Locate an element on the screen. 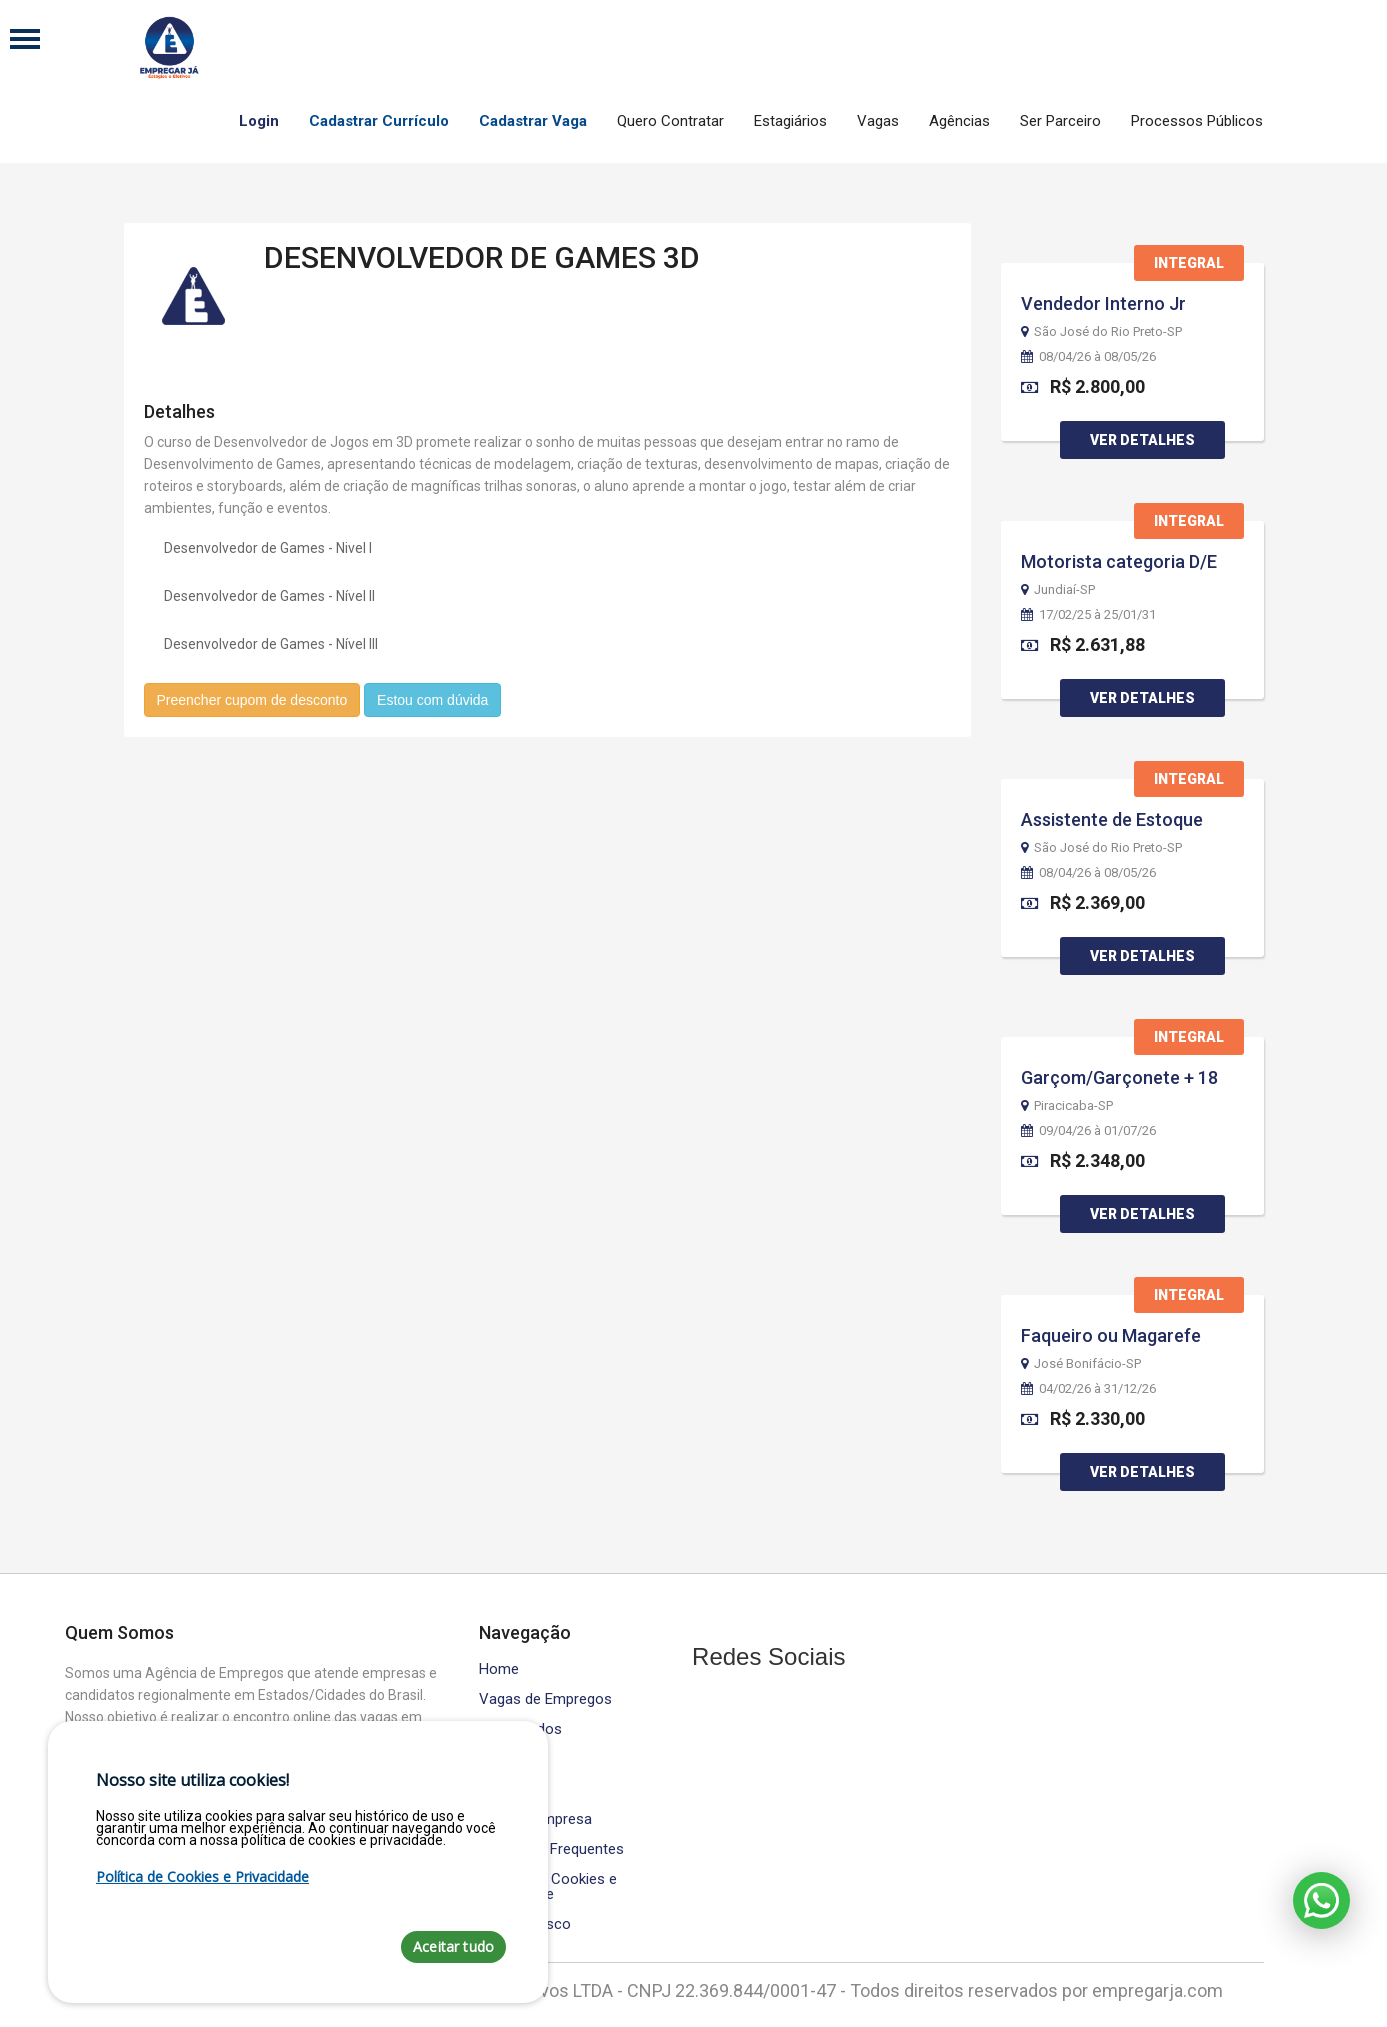 This screenshot has height=2027, width=1387. 17/02/25 à 25/01/31 is located at coordinates (1088, 615).